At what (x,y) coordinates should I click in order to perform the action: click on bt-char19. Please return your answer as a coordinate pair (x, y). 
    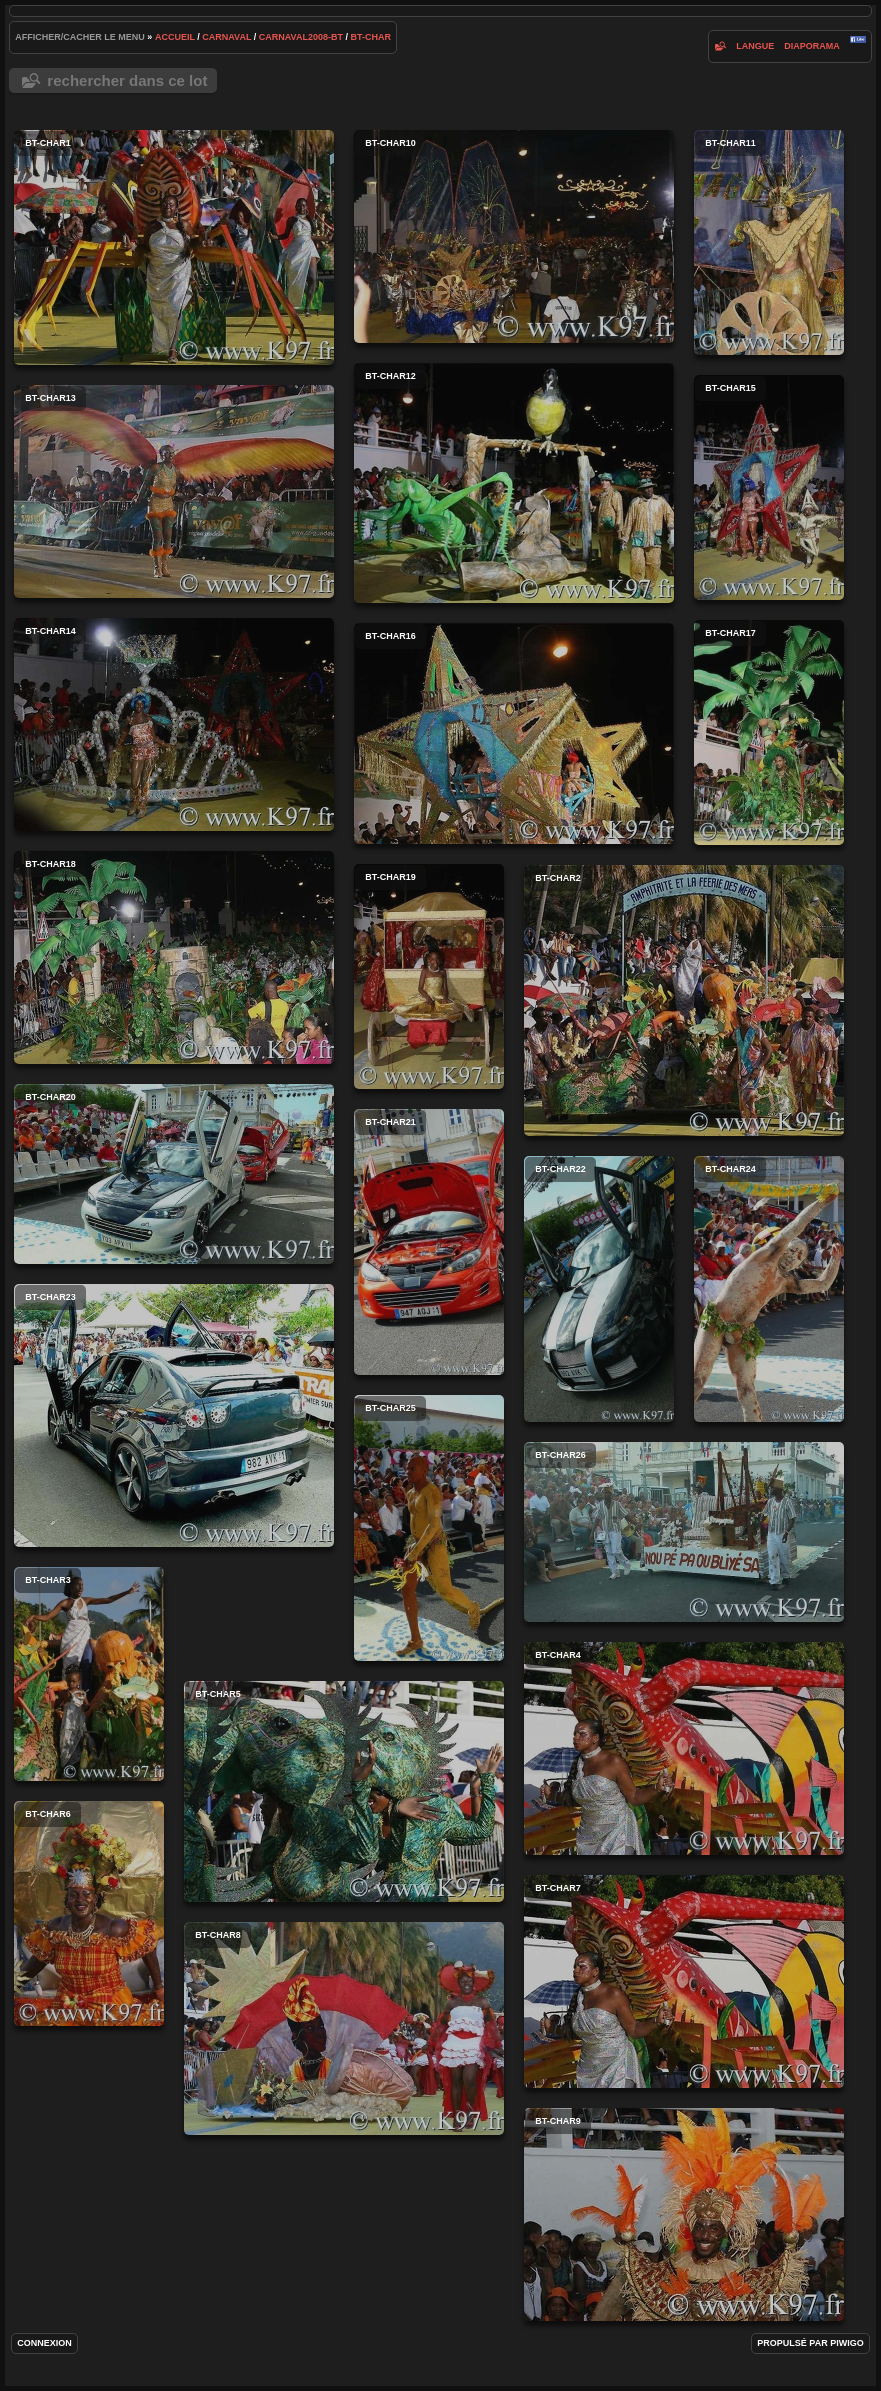
    Looking at the image, I should click on (429, 976).